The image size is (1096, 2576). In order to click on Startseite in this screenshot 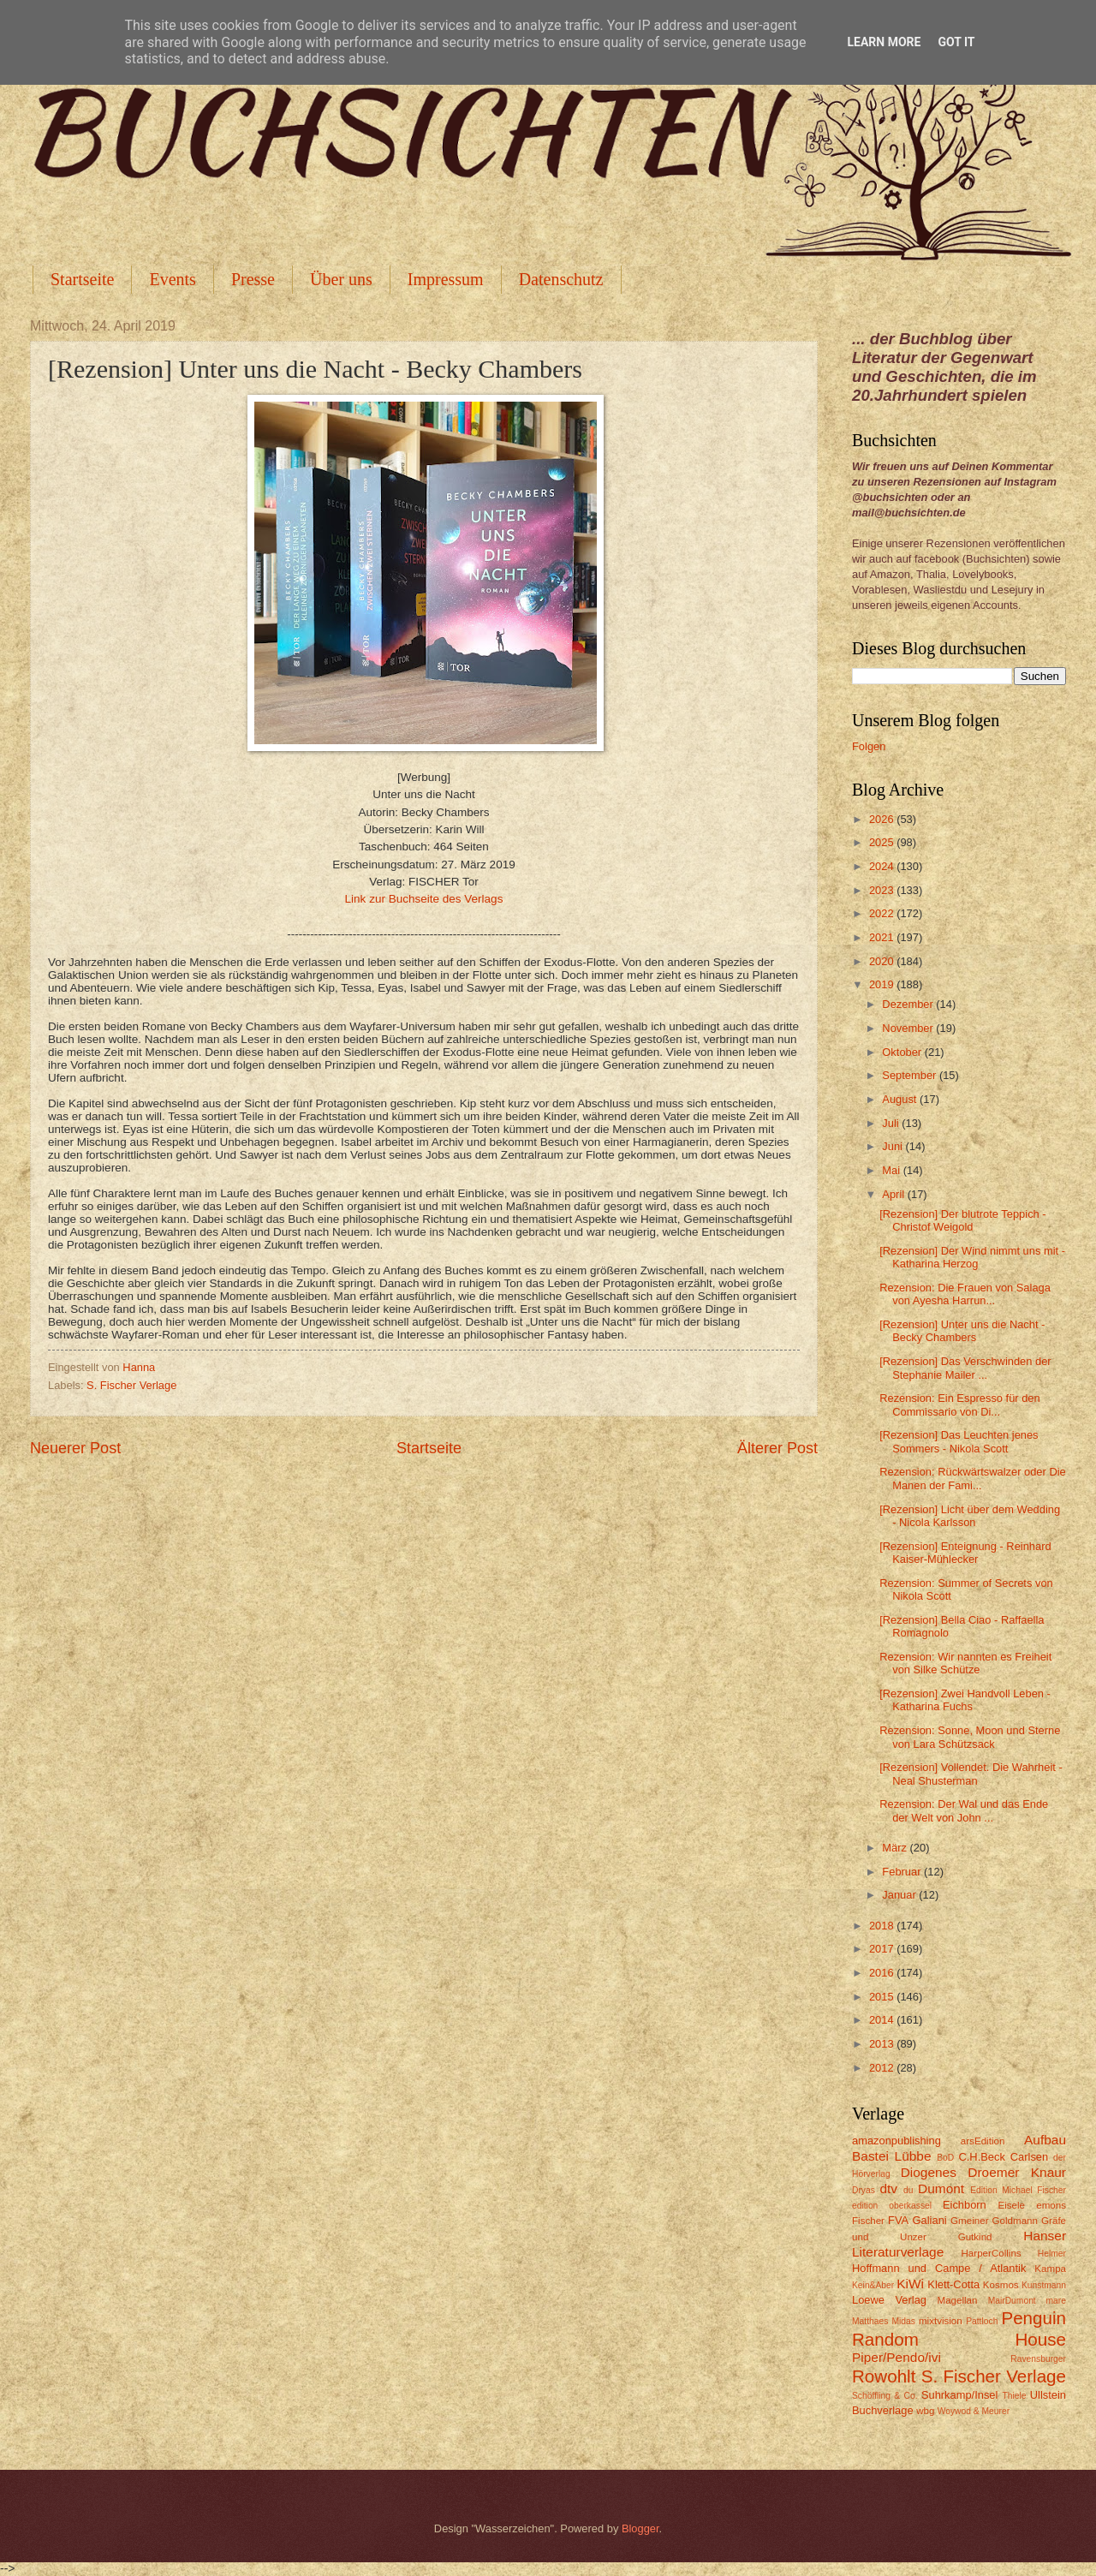, I will do `click(82, 279)`.